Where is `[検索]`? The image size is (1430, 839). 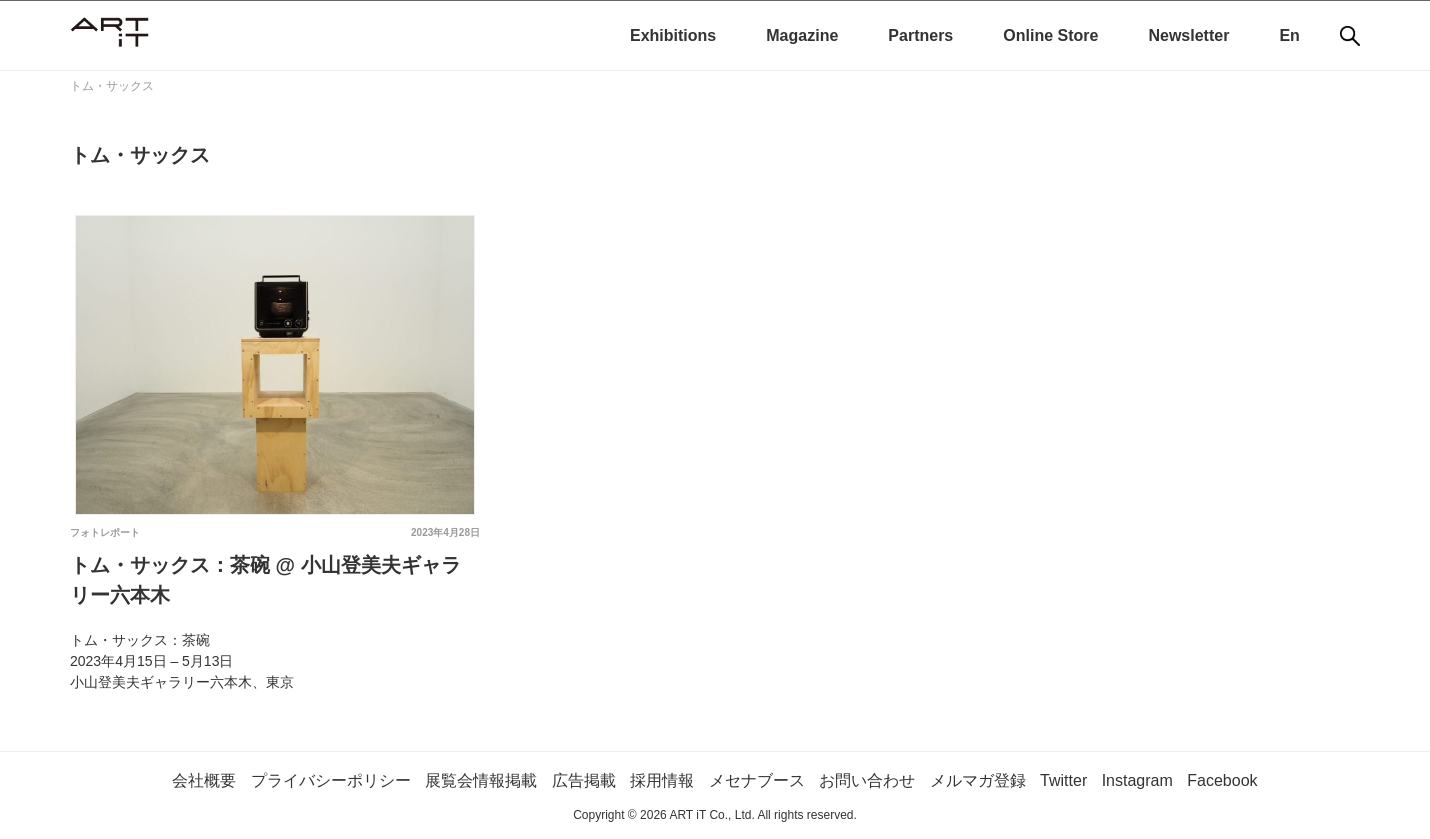
[検索] is located at coordinates (1350, 36).